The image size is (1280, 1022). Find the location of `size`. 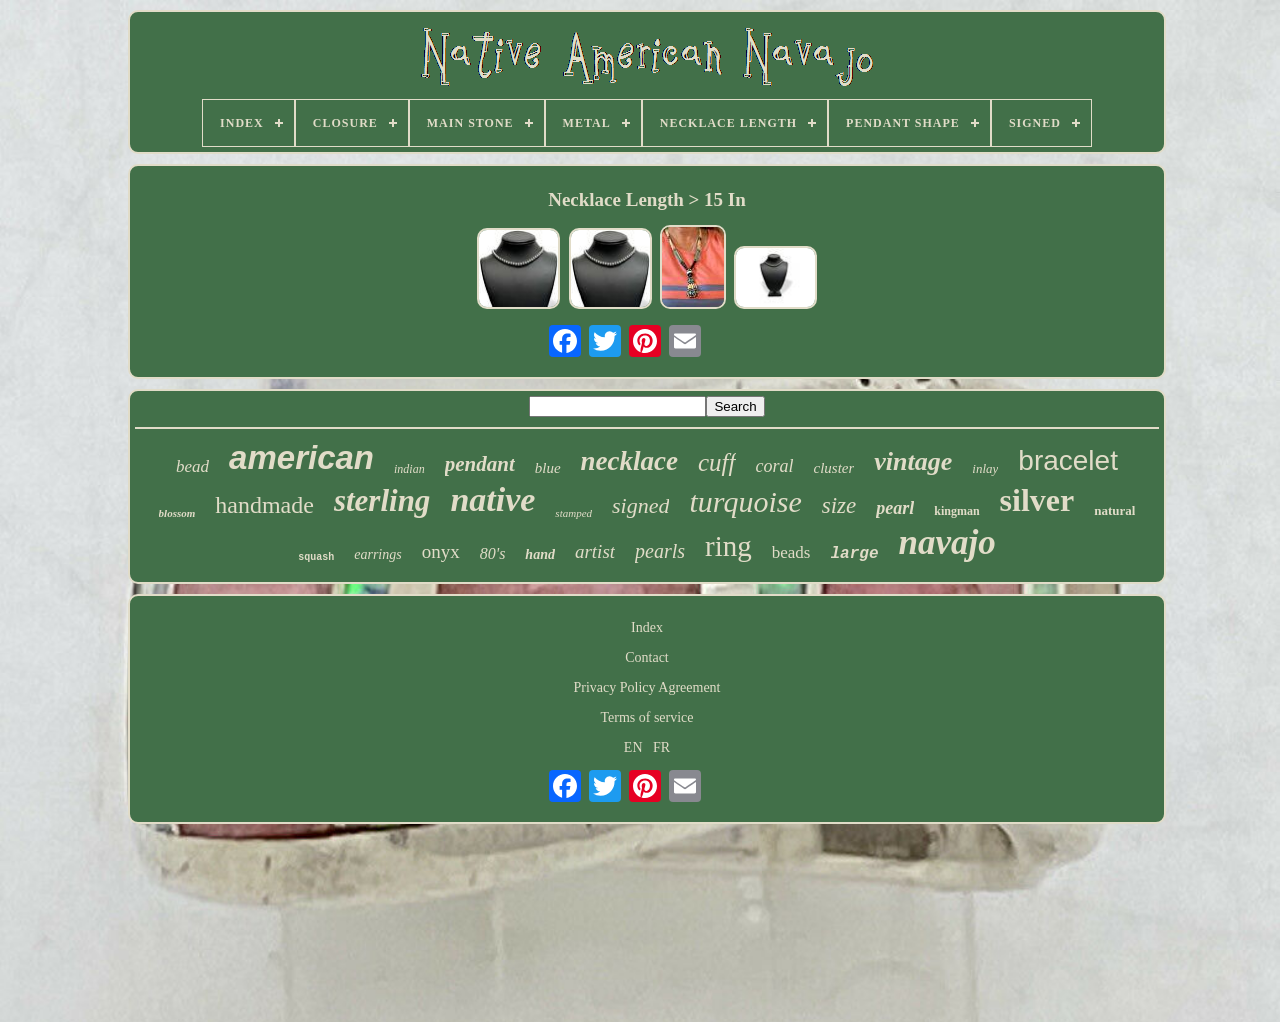

size is located at coordinates (839, 505).